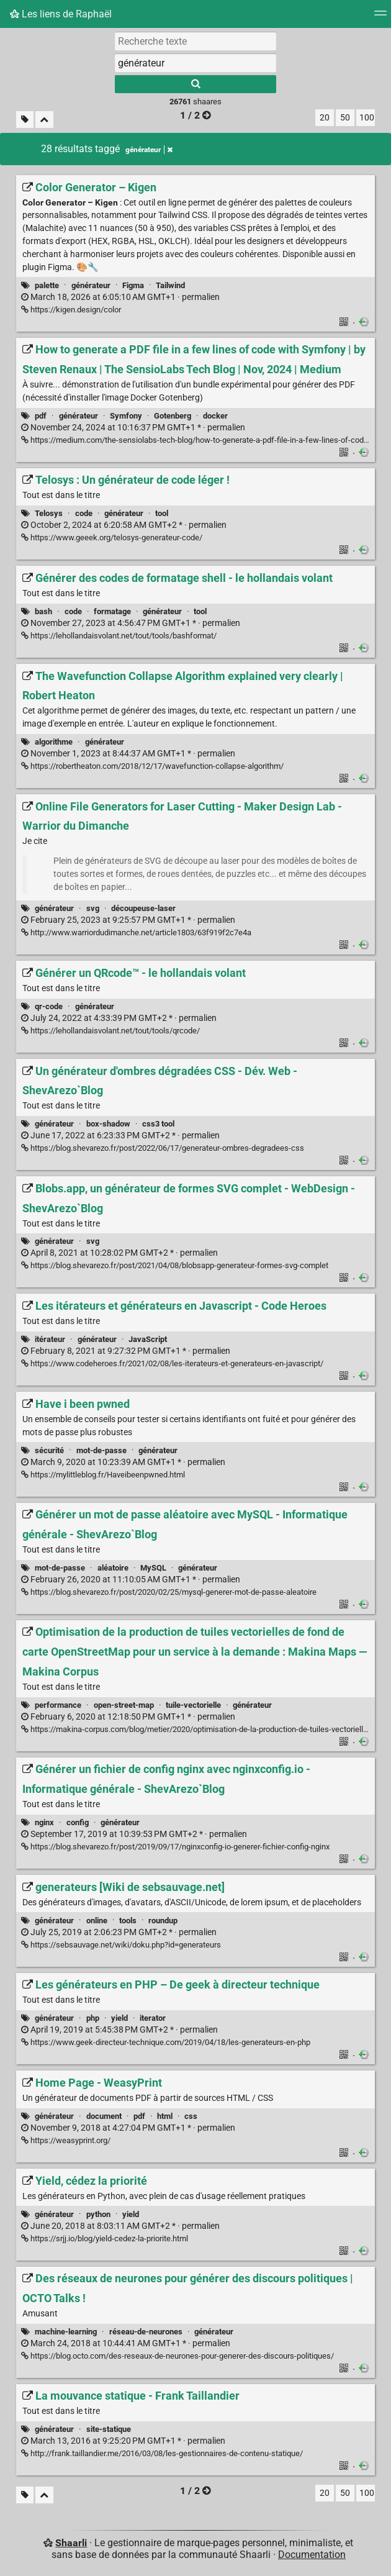  Describe the element at coordinates (124, 1705) in the screenshot. I see `open-street-map` at that location.